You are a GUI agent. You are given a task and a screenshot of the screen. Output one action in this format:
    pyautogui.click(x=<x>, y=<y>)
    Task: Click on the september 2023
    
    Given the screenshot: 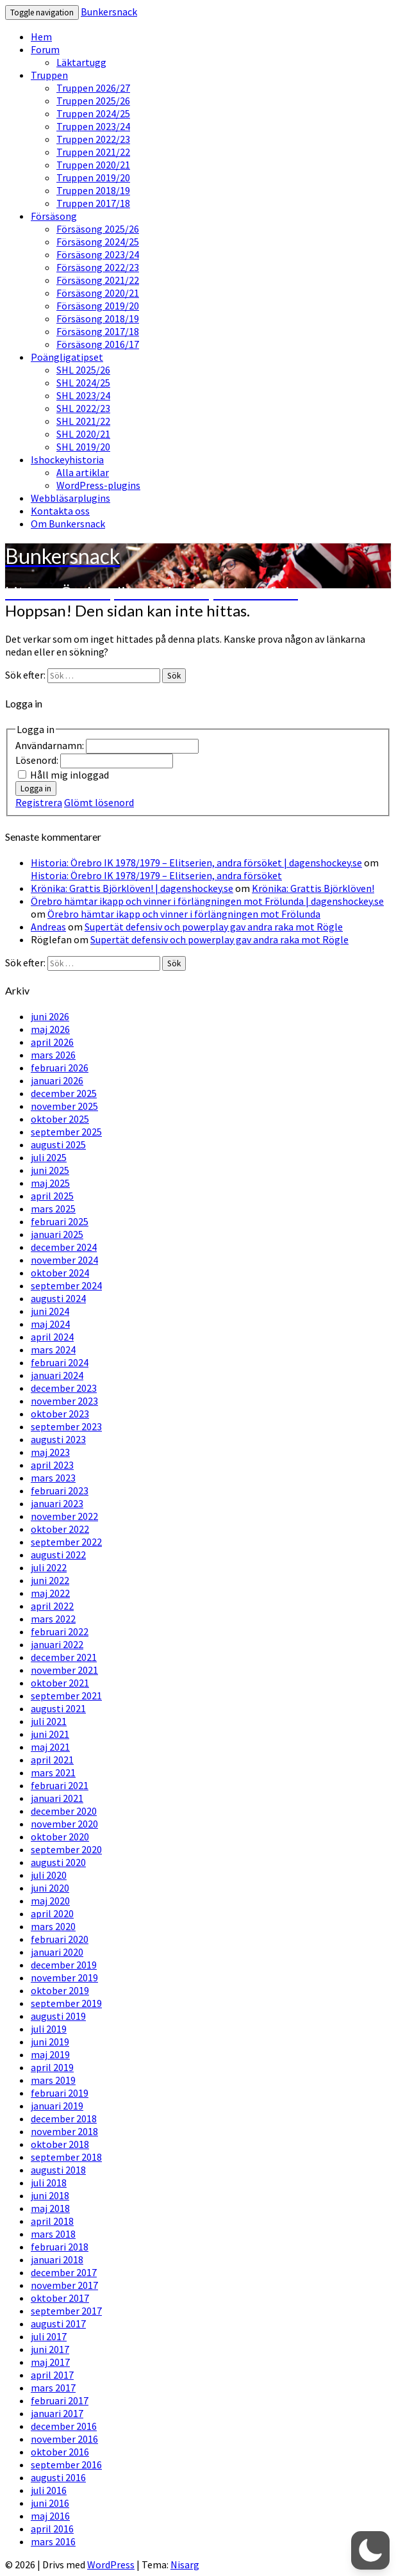 What is the action you would take?
    pyautogui.click(x=66, y=1426)
    